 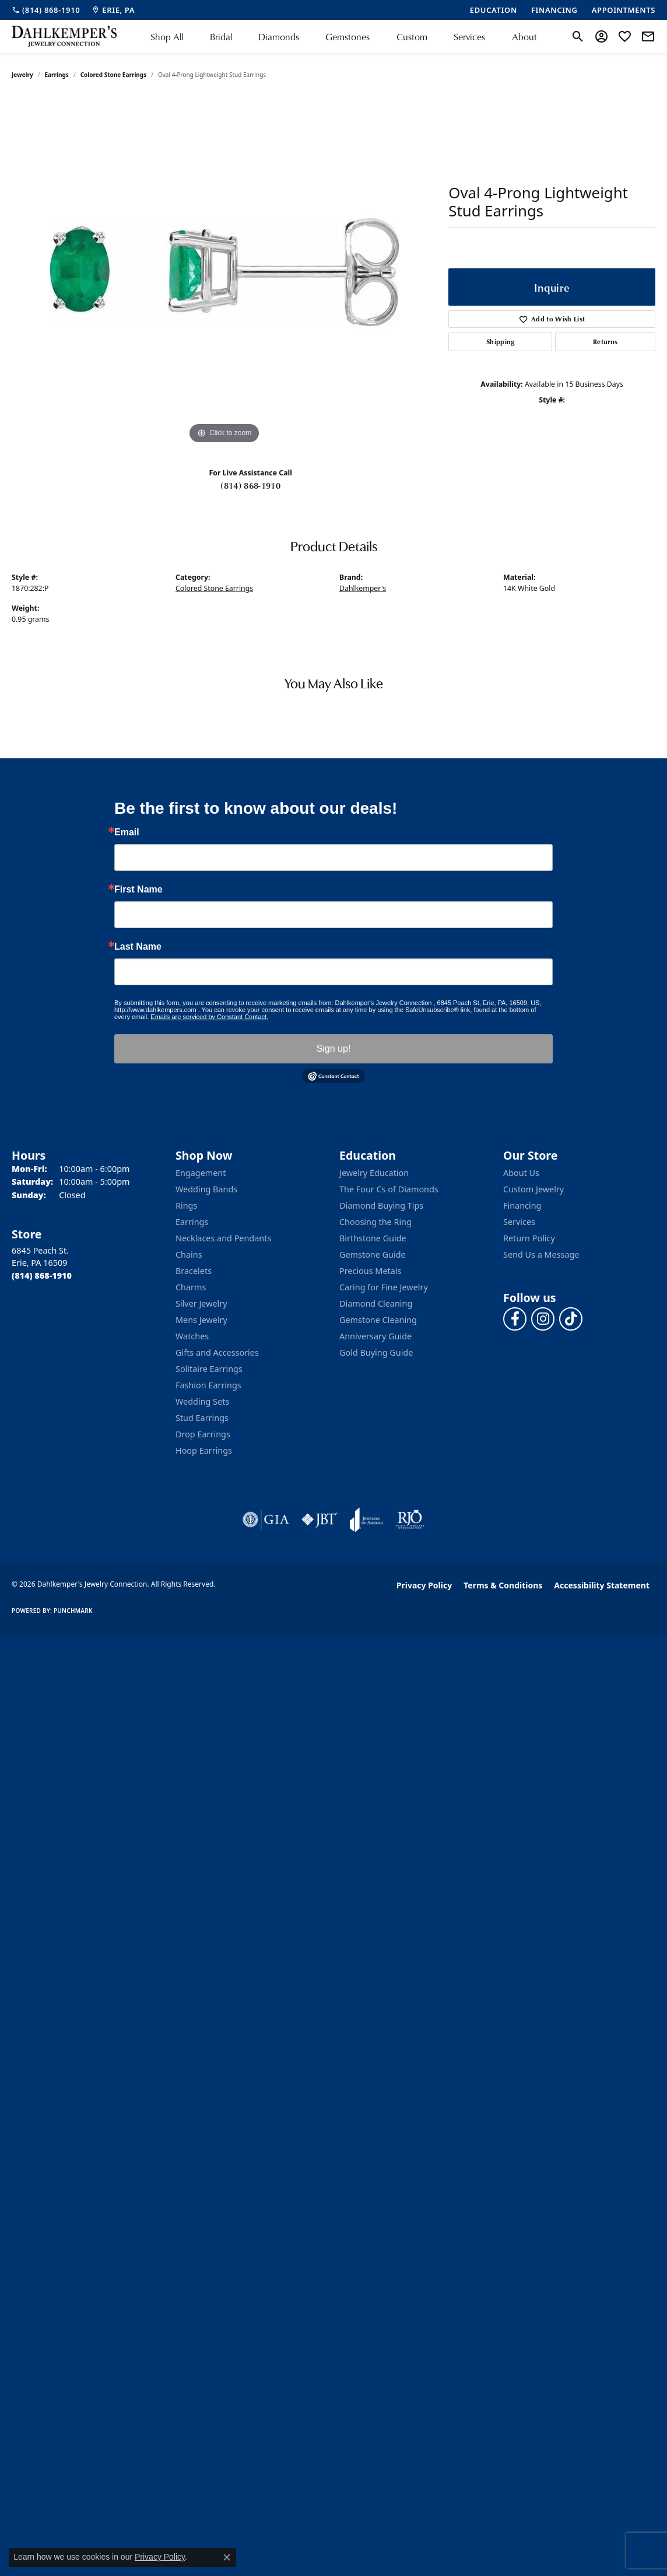 I want to click on Bracelets [menuitem], so click(x=193, y=1270).